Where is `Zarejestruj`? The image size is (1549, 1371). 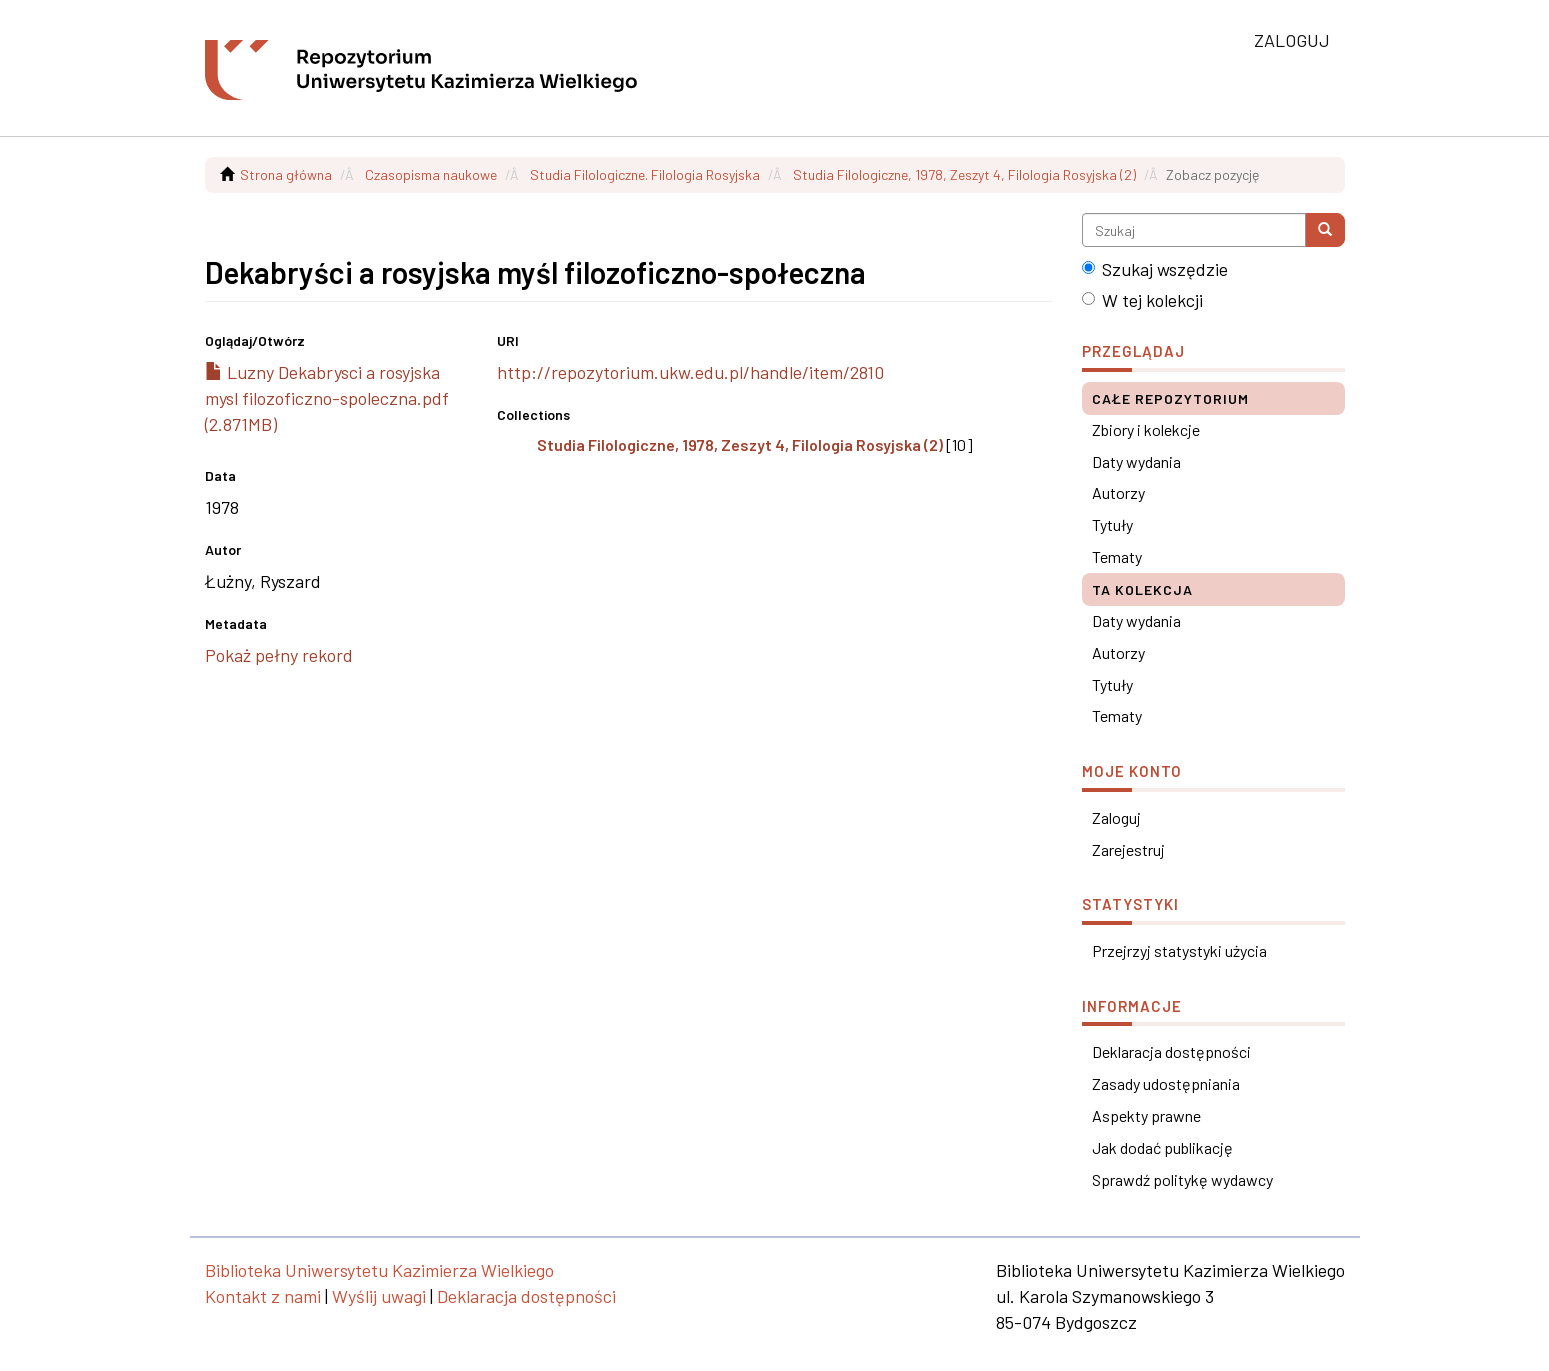
Zarejestruj is located at coordinates (1128, 849).